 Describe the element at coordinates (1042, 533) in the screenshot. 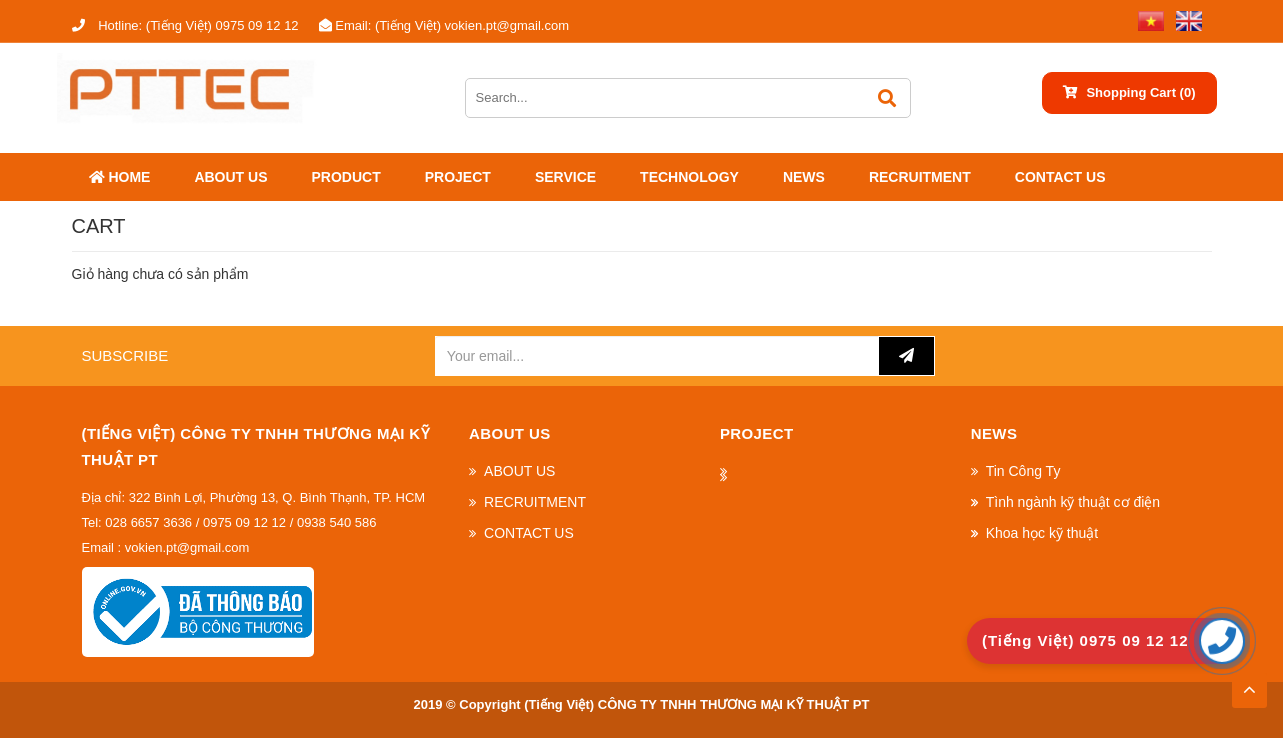

I see `Khoa học kỹ thuật` at that location.